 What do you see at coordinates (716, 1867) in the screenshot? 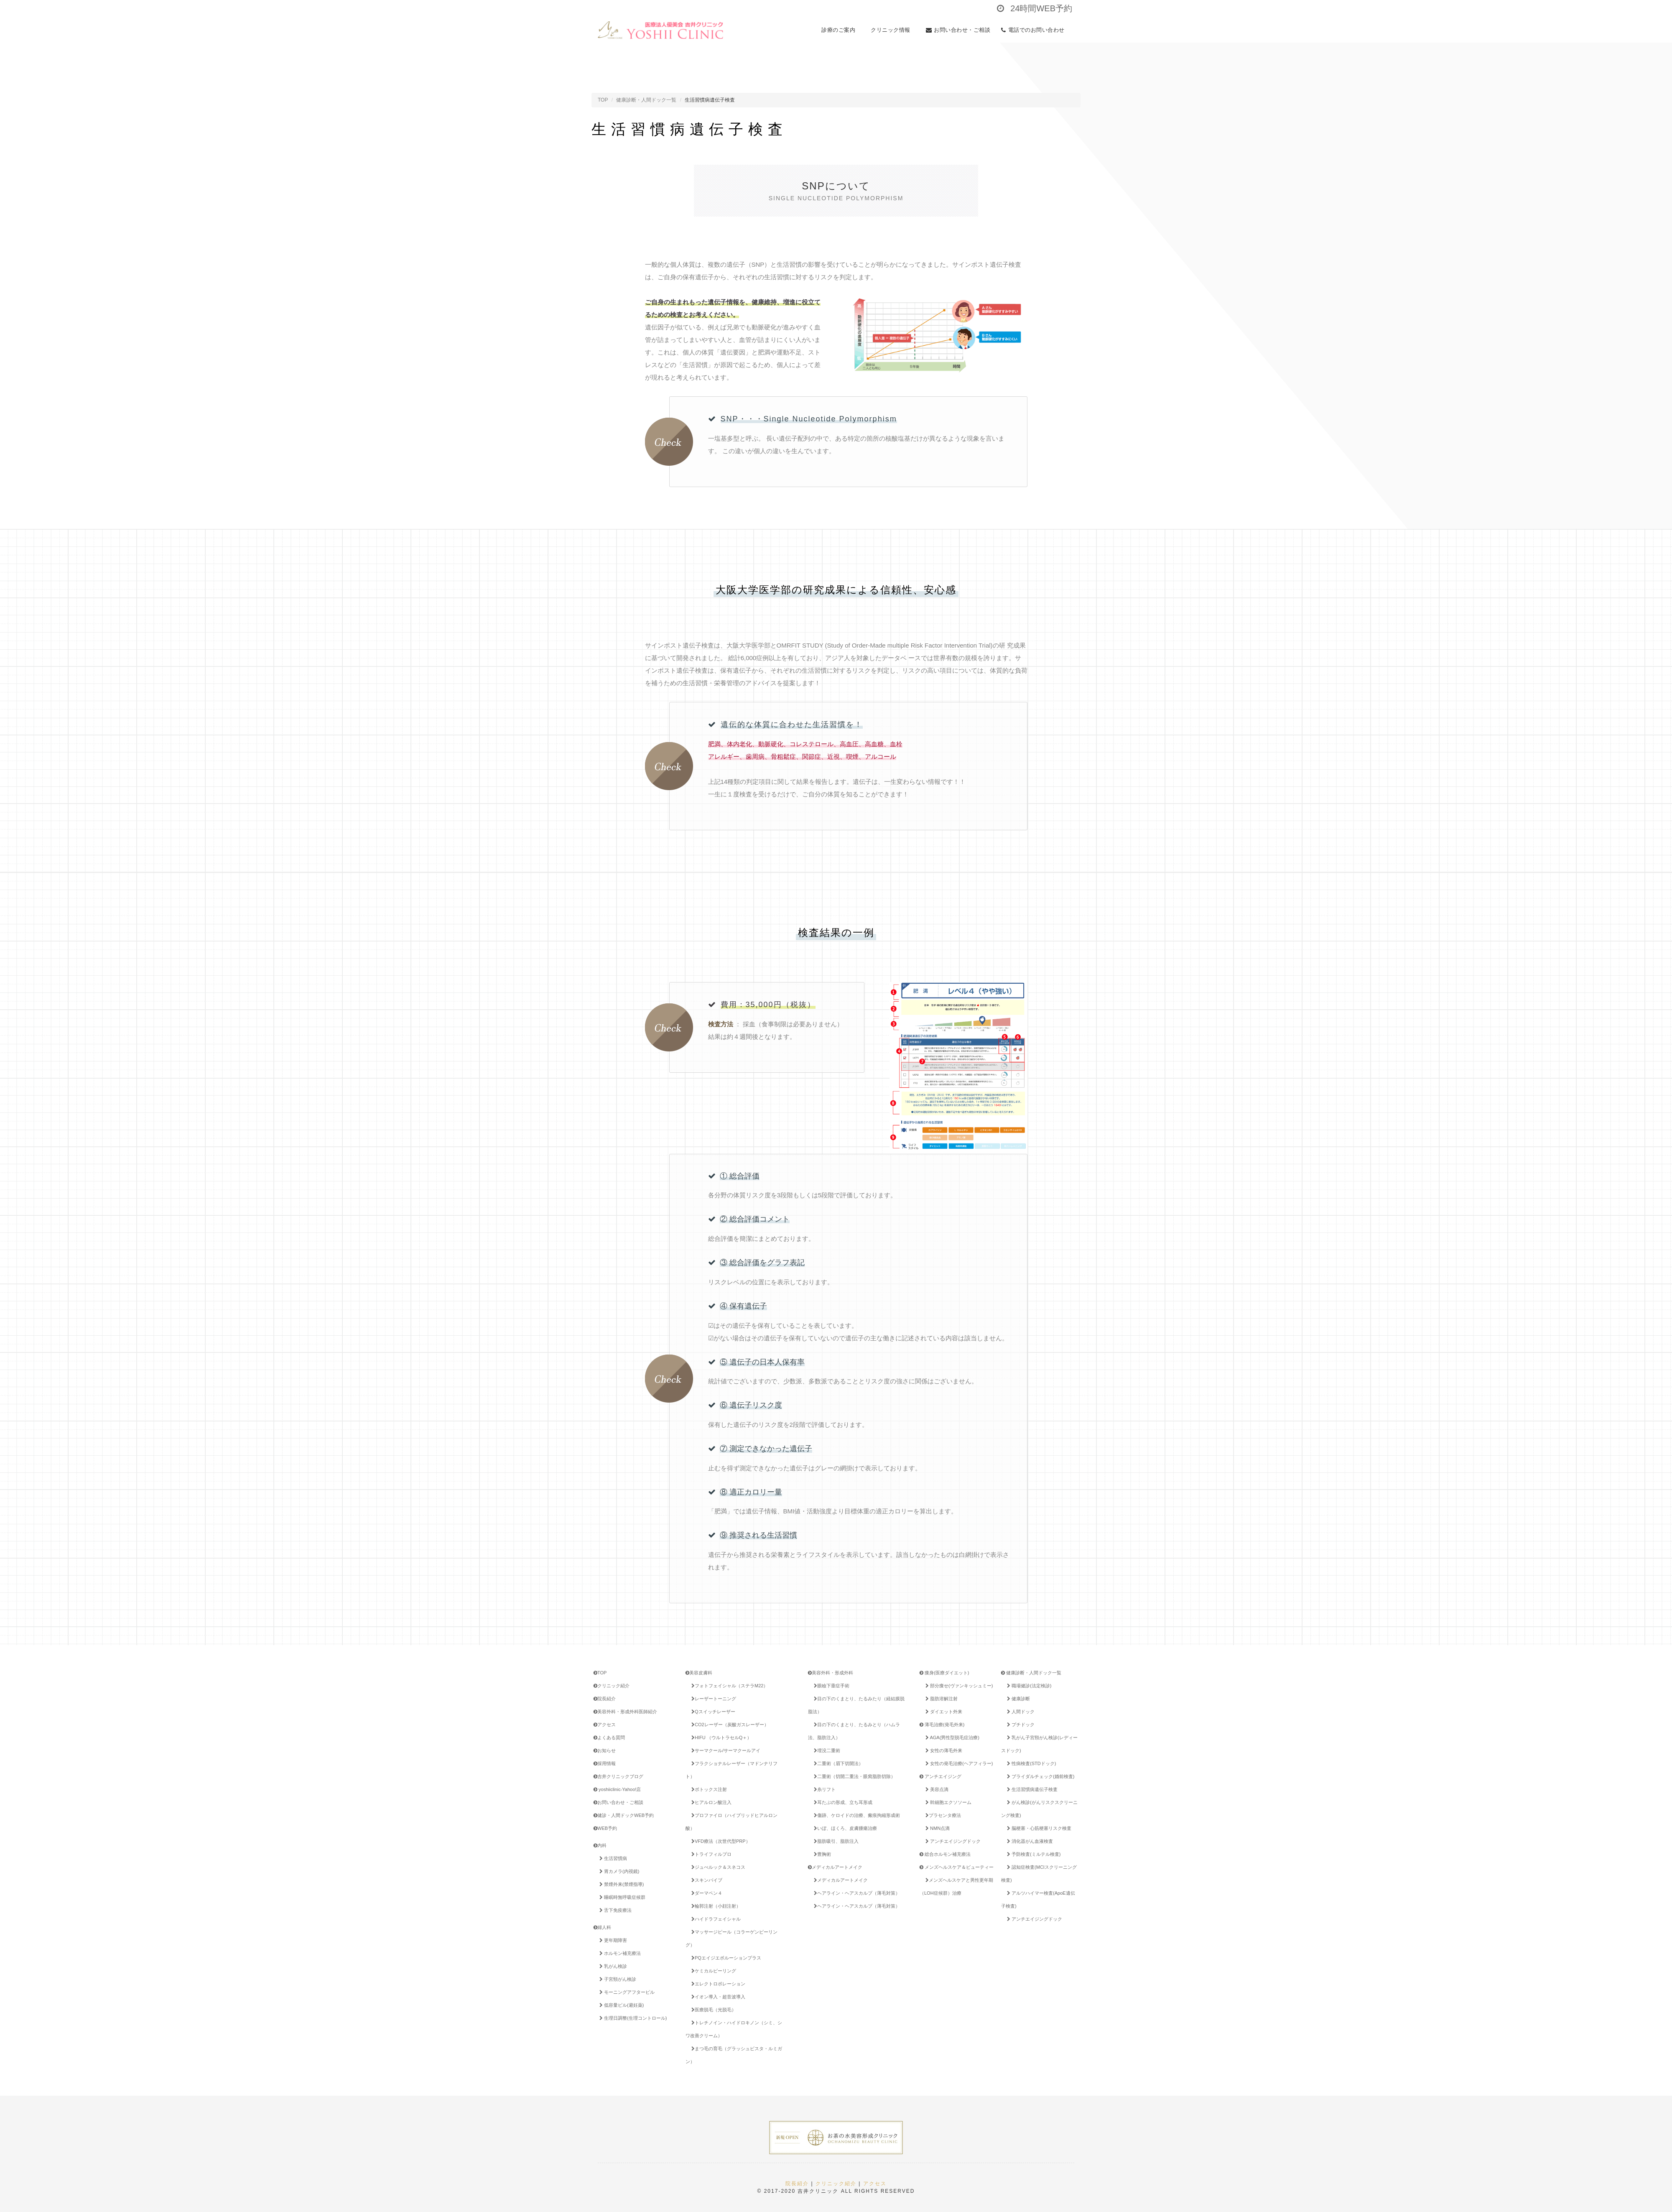
I see `ジュべルック＆スネコス` at bounding box center [716, 1867].